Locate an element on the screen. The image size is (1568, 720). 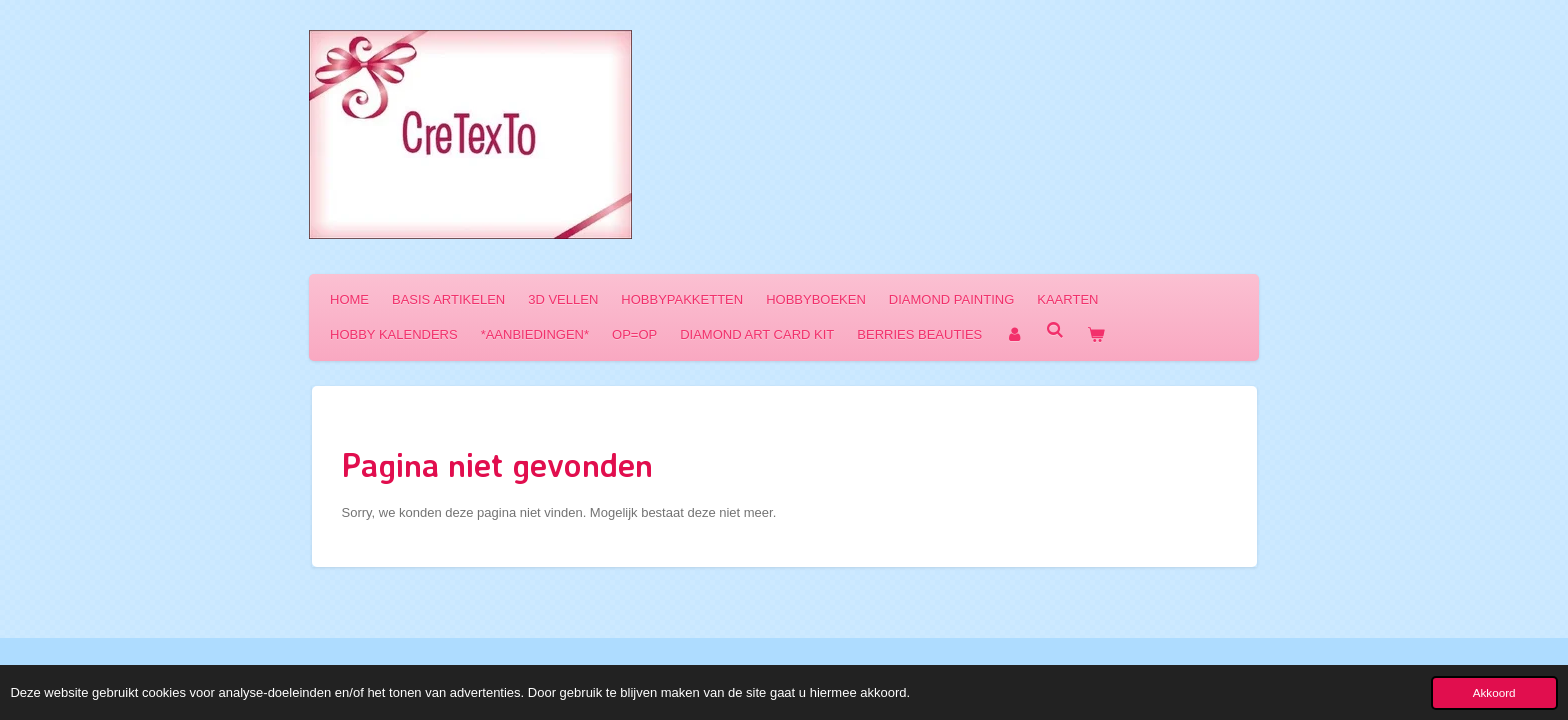
Akkoord [button] is located at coordinates (1494, 692).